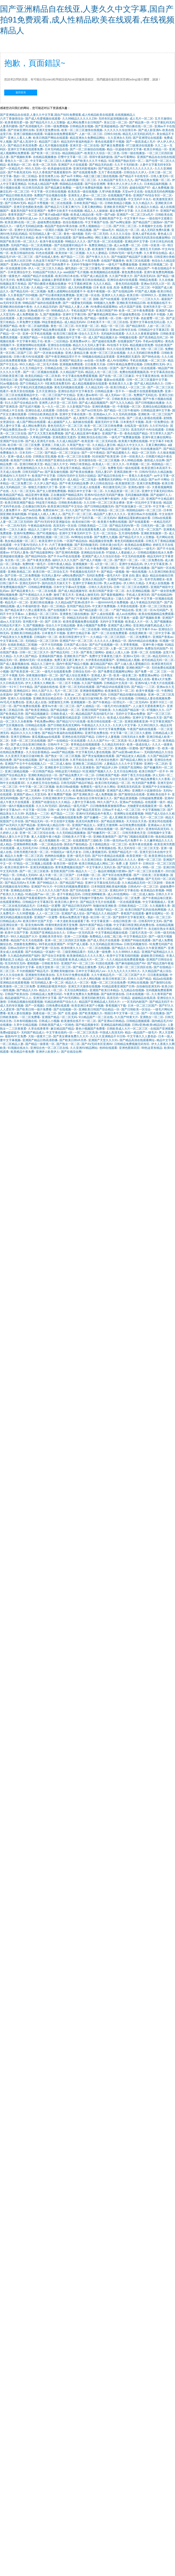 This screenshot has width=175, height=2576. What do you see at coordinates (92, 652) in the screenshot?
I see `国产黄色三级网站` at bounding box center [92, 652].